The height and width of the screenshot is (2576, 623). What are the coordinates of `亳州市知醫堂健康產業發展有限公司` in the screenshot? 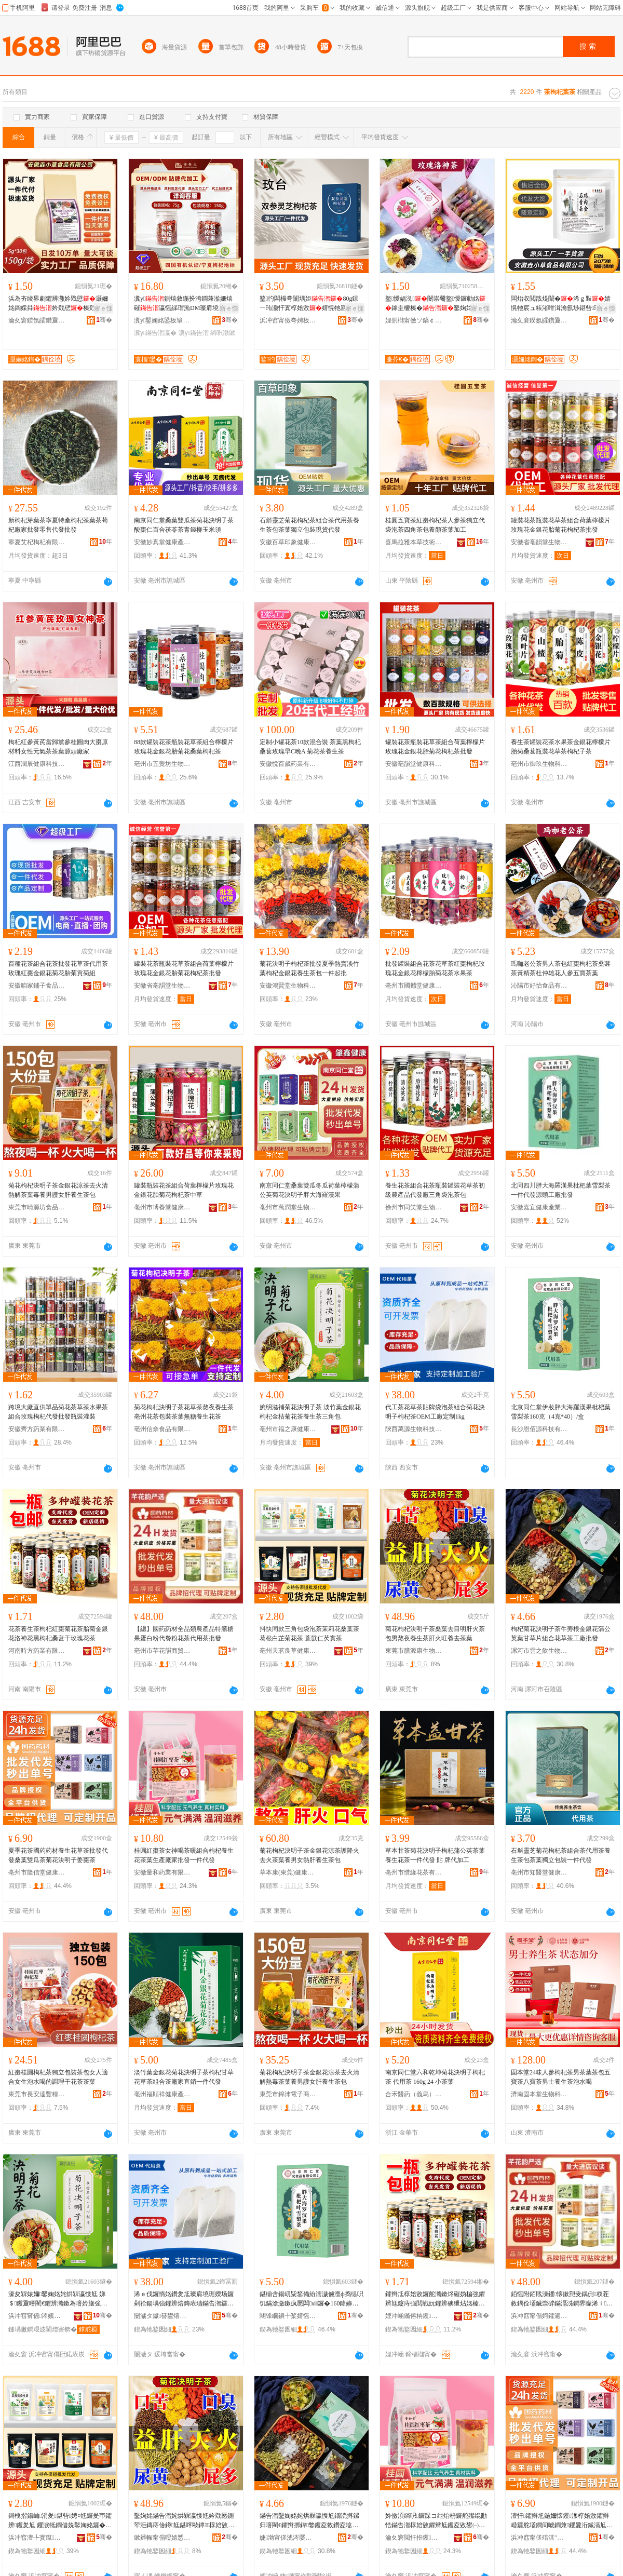 It's located at (539, 1872).